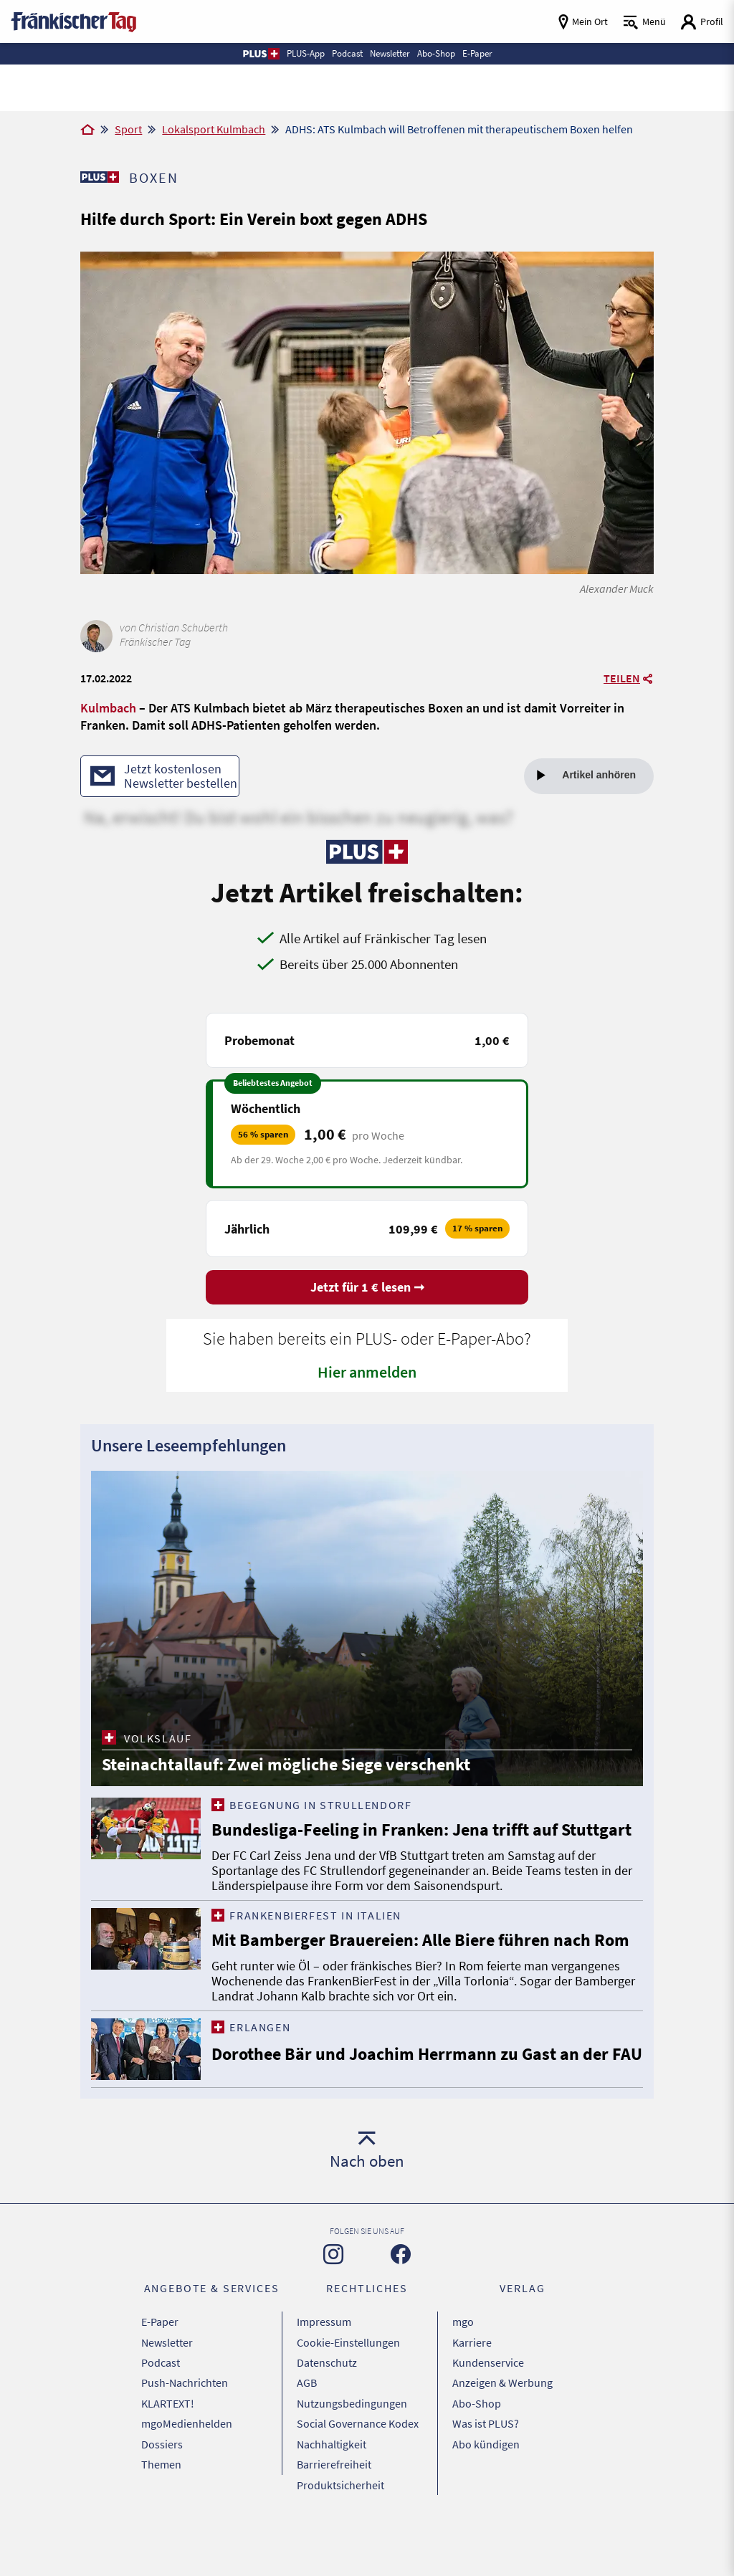 The image size is (734, 2576). I want to click on Kundenservice, so click(488, 2416).